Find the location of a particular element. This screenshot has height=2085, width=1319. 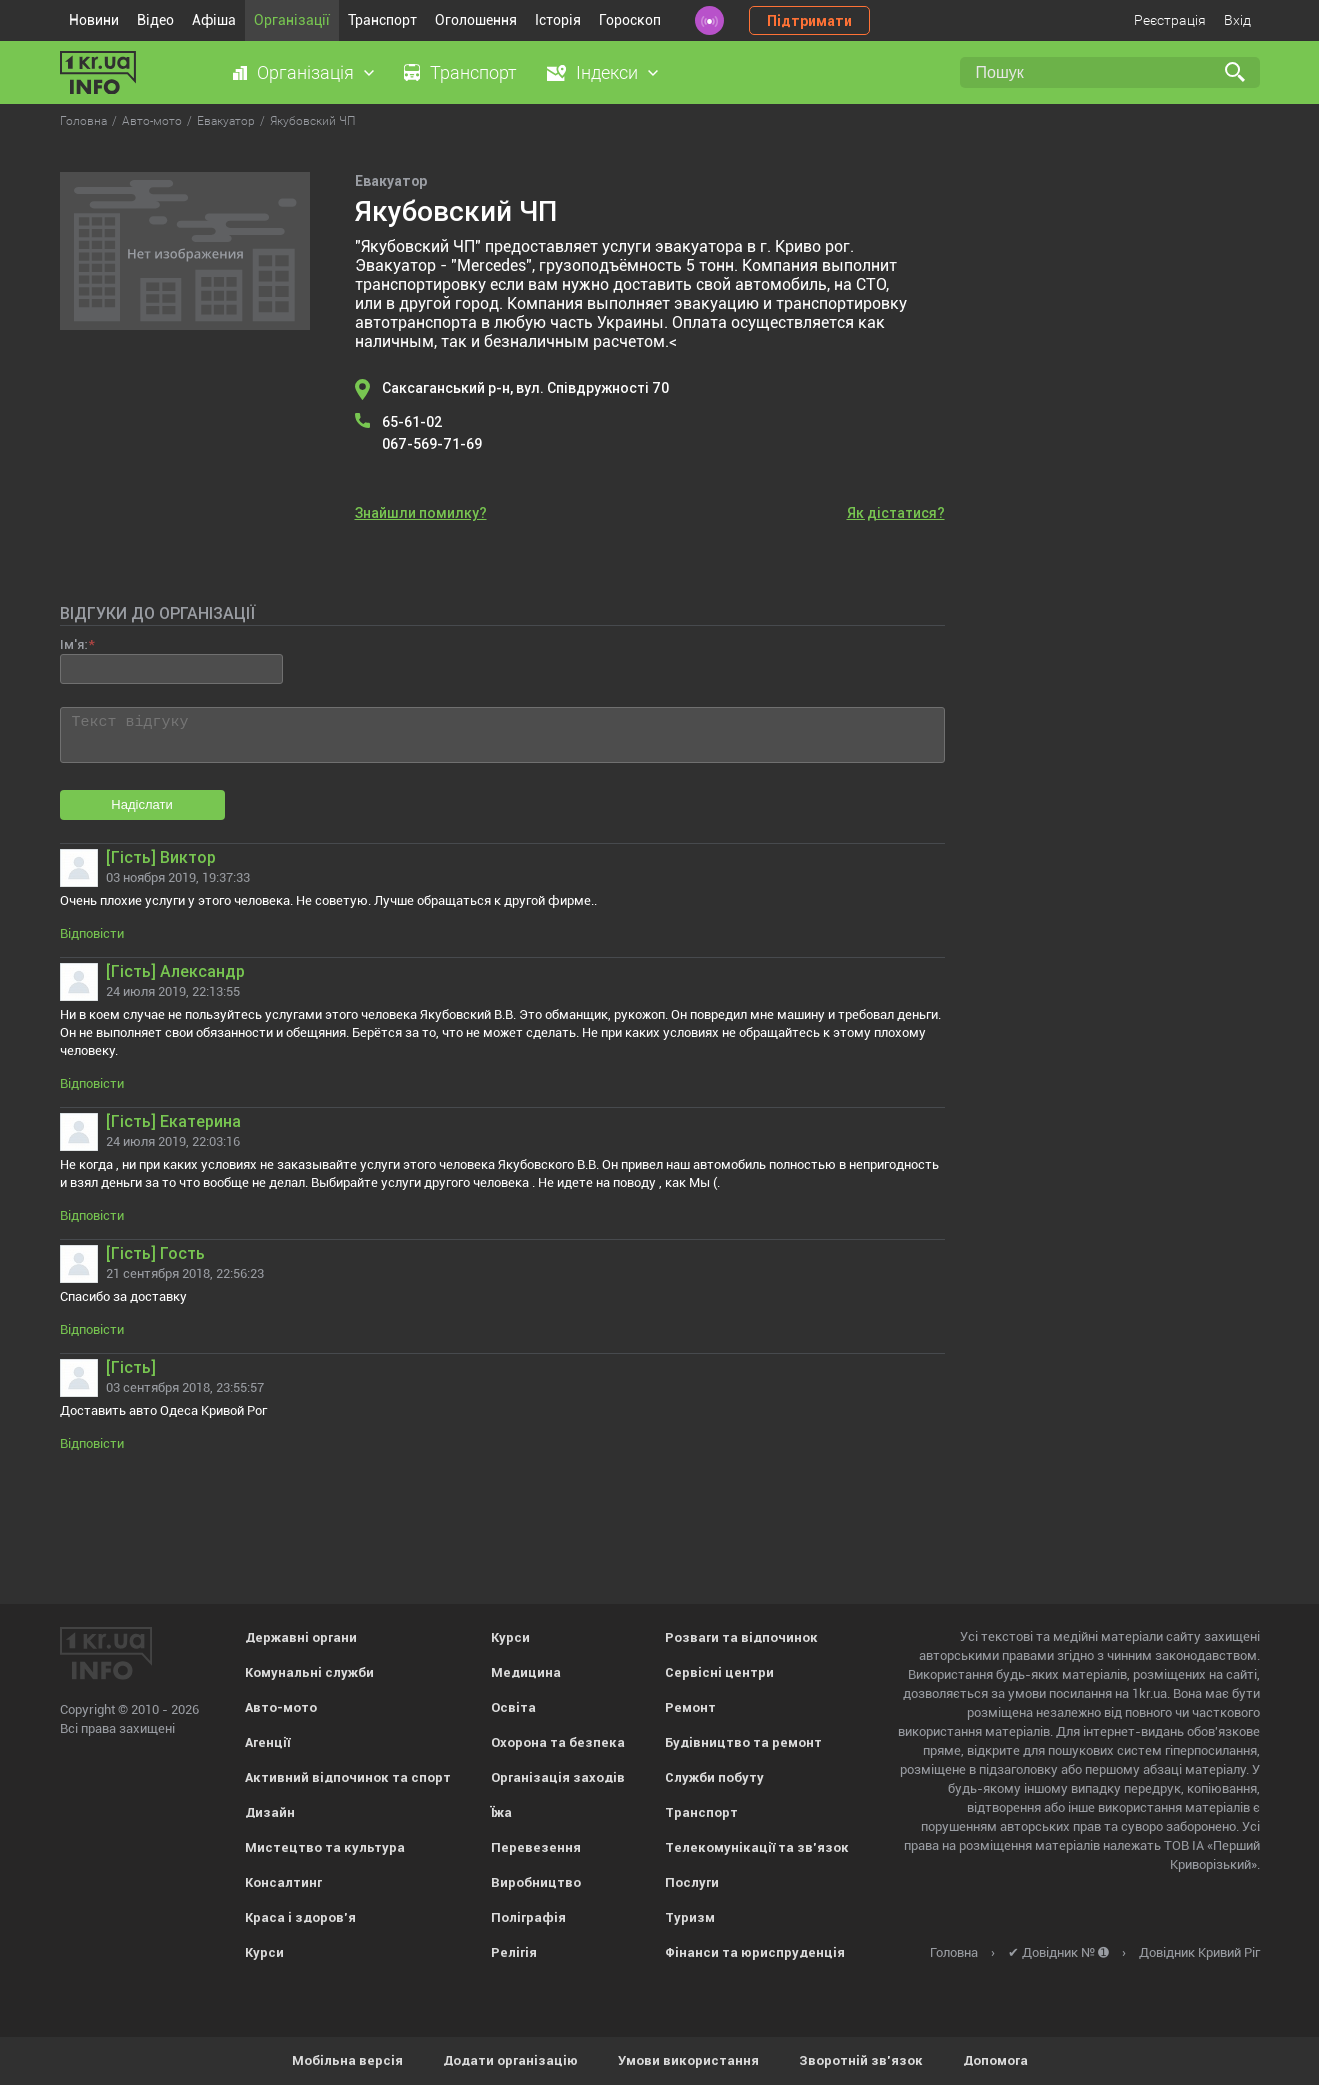

Їжа is located at coordinates (501, 1812).